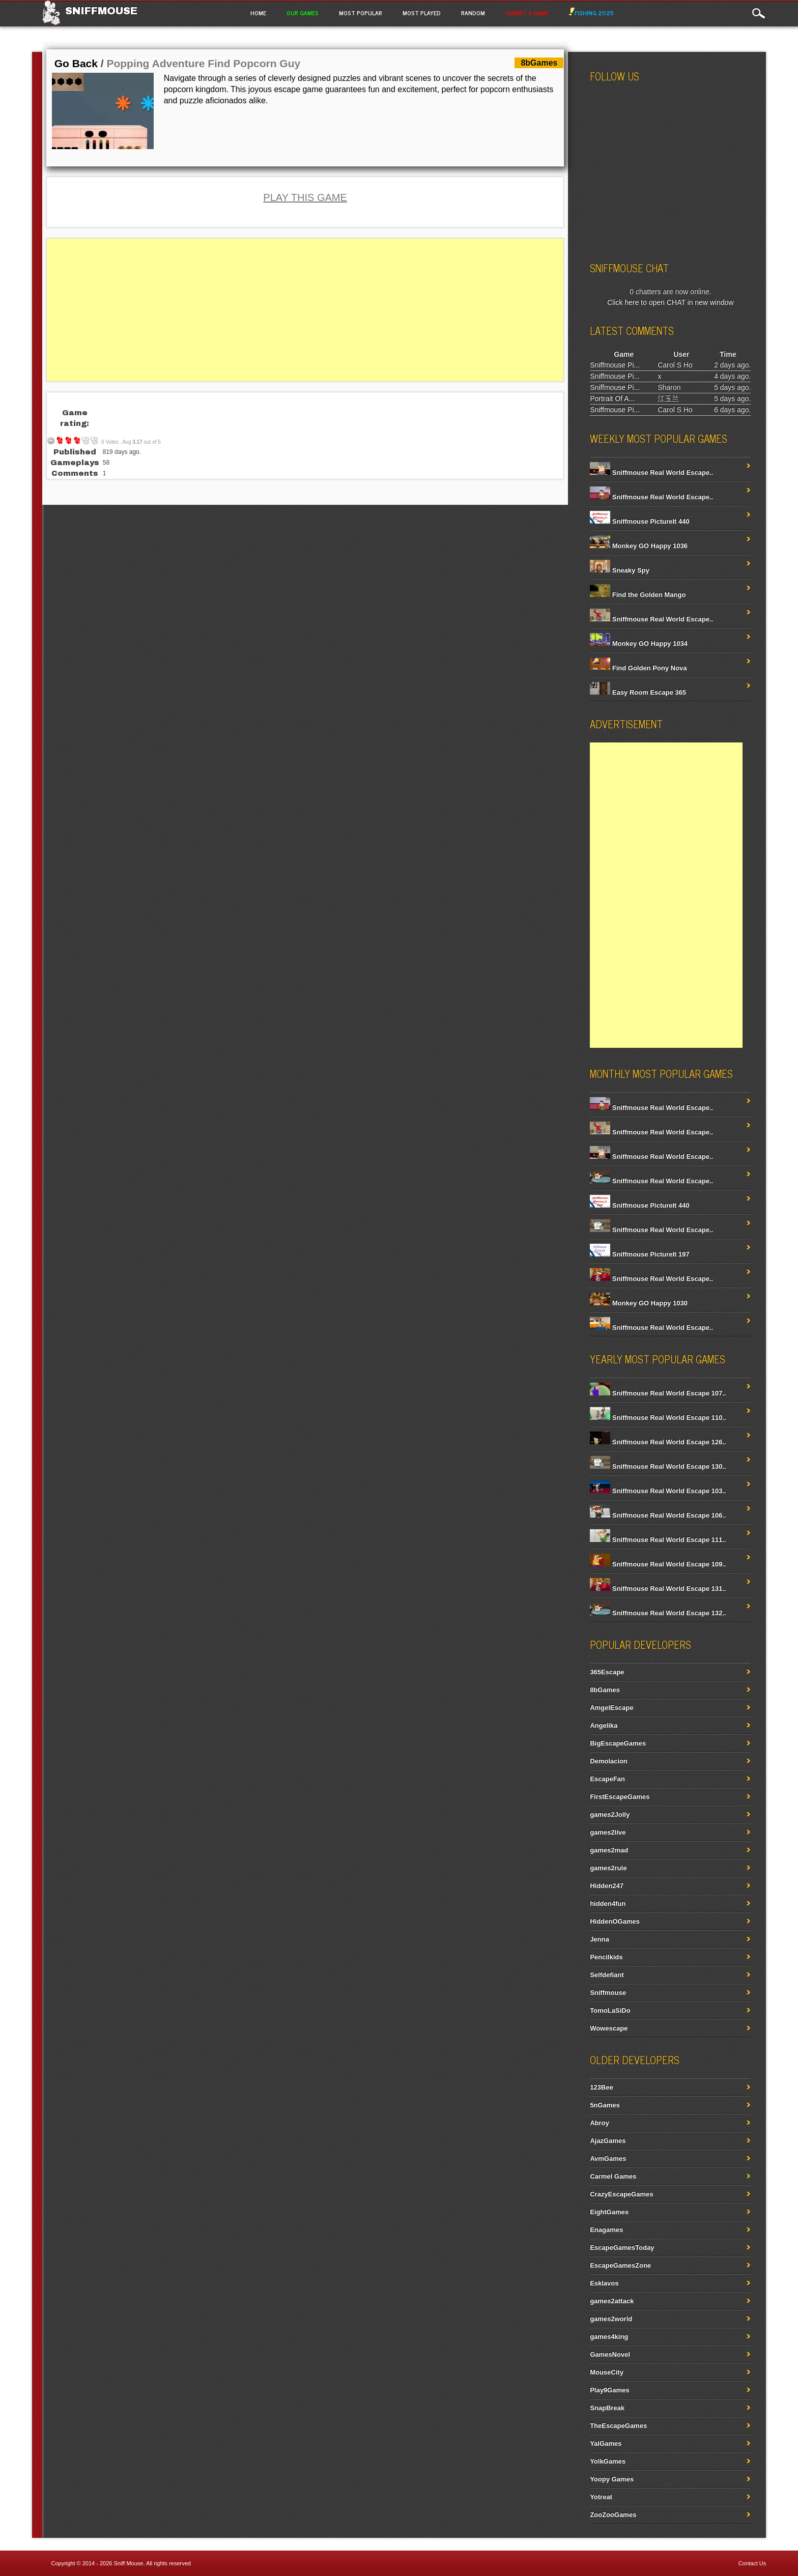  What do you see at coordinates (638, 692) in the screenshot?
I see `Easy Room Escape 365` at bounding box center [638, 692].